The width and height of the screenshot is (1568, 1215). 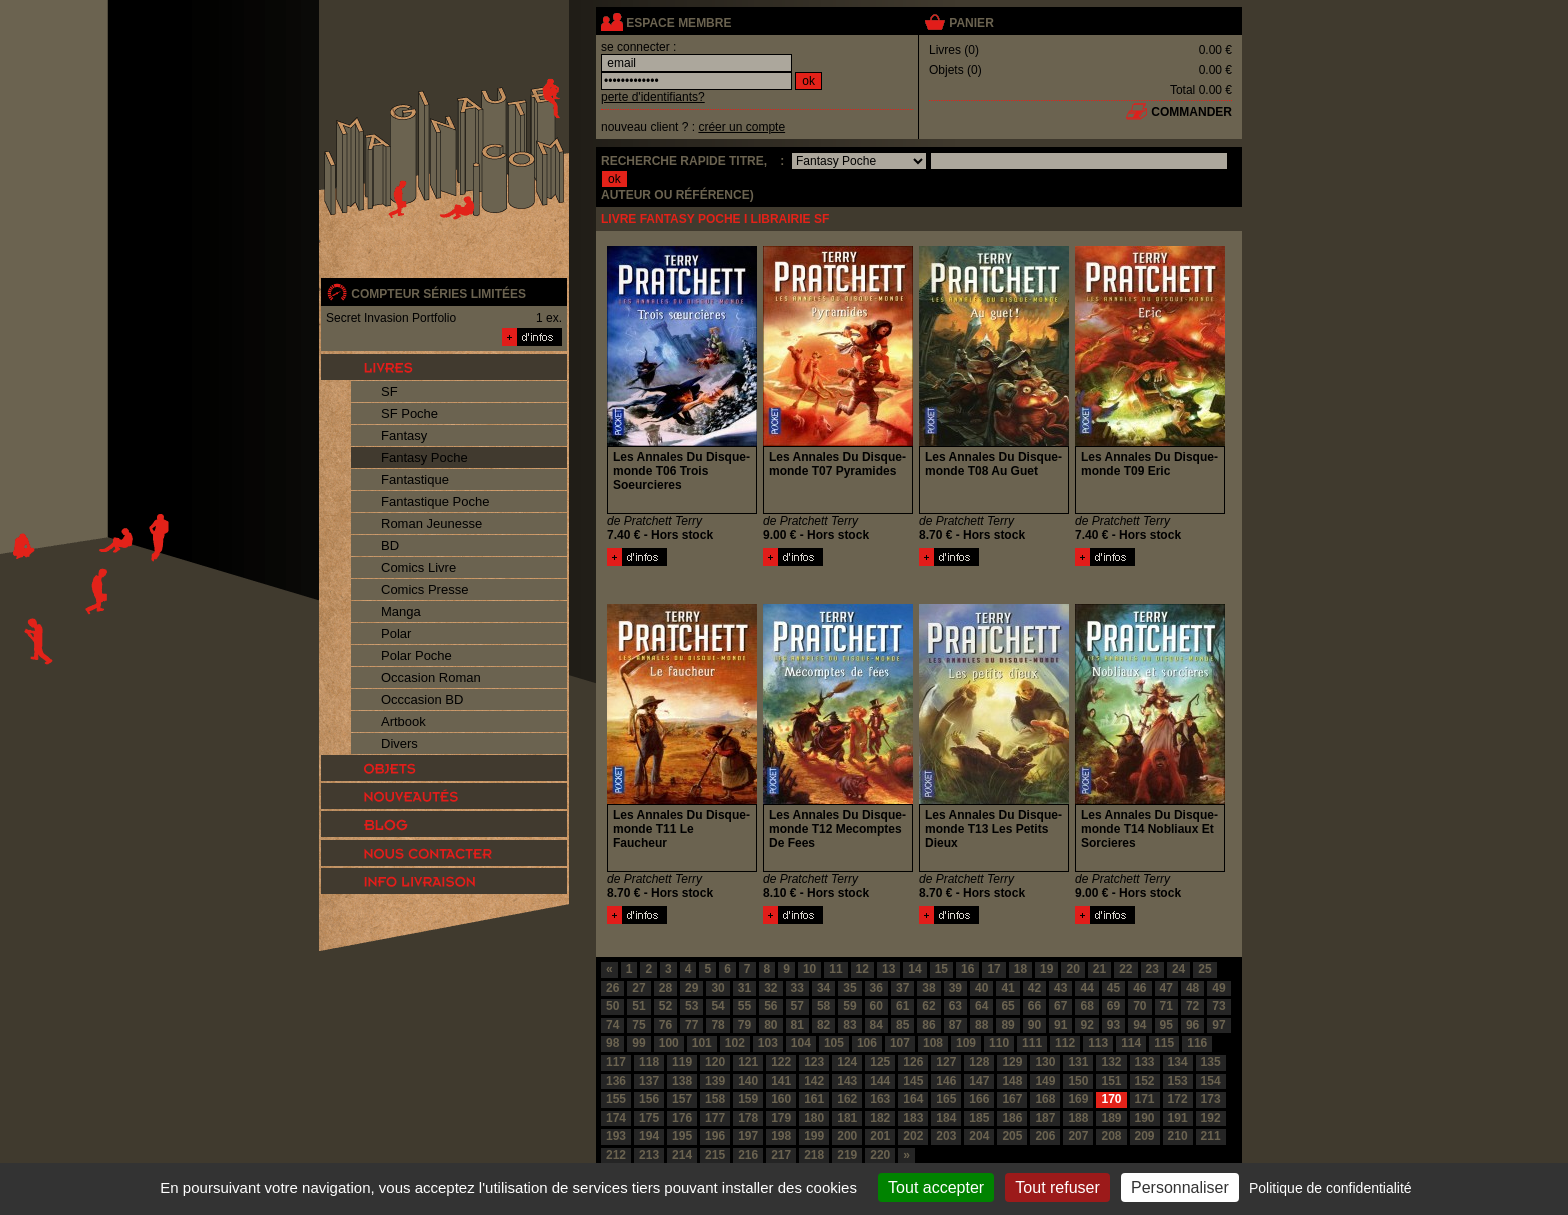 I want to click on 88, so click(x=981, y=1025).